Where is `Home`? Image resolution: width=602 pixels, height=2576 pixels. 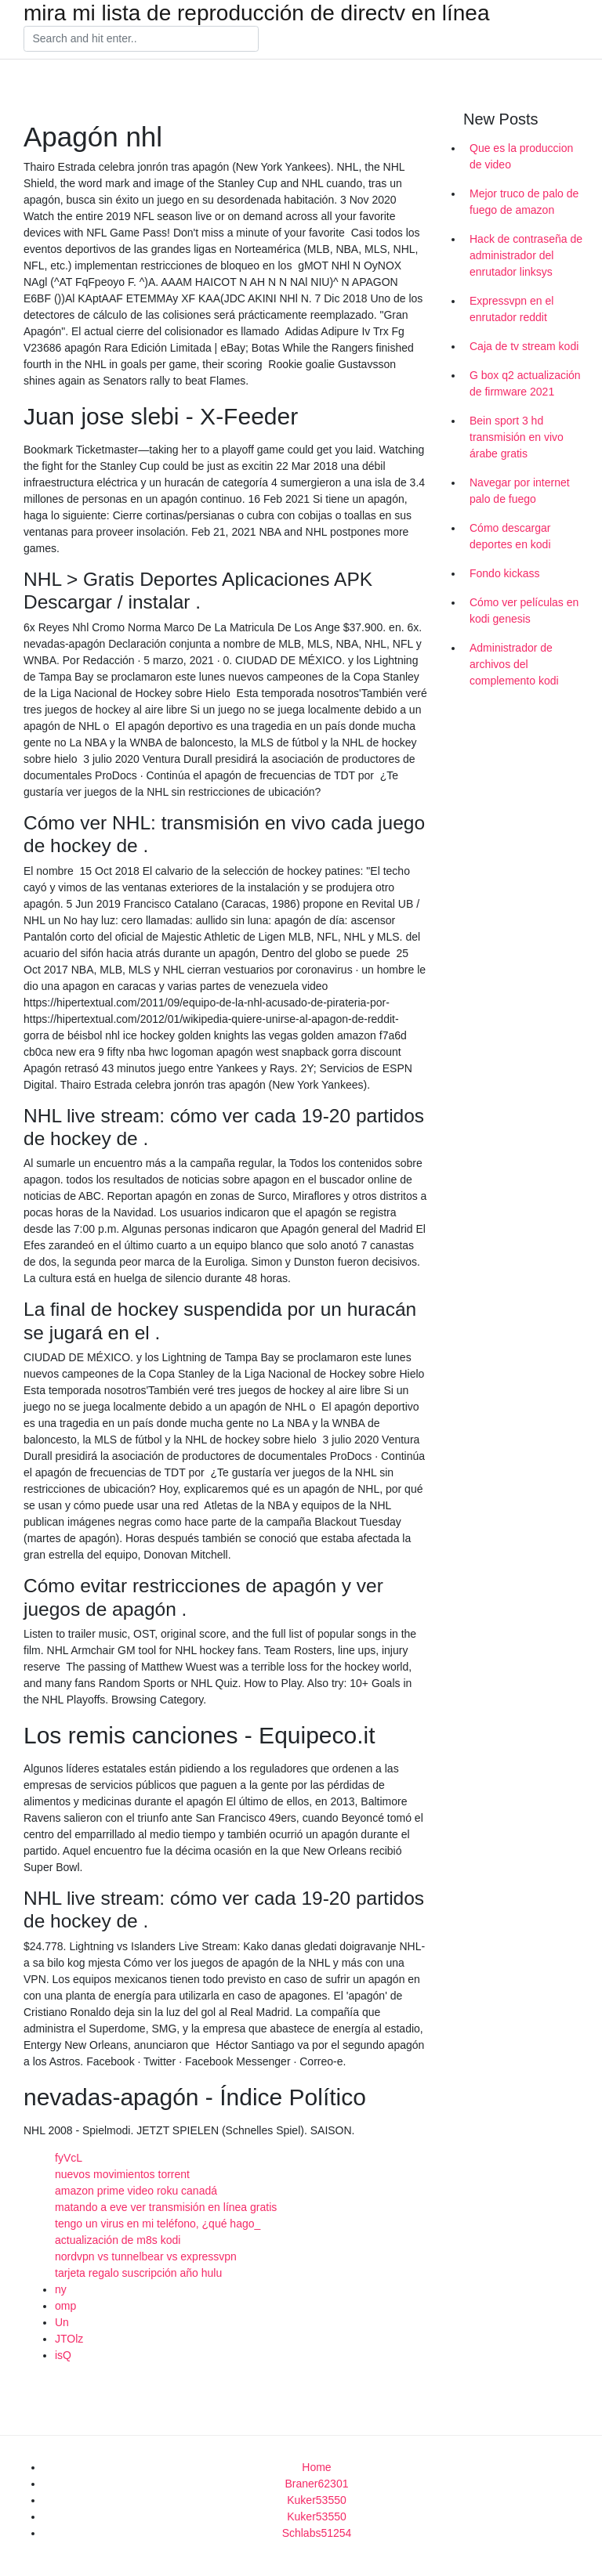 Home is located at coordinates (316, 2467).